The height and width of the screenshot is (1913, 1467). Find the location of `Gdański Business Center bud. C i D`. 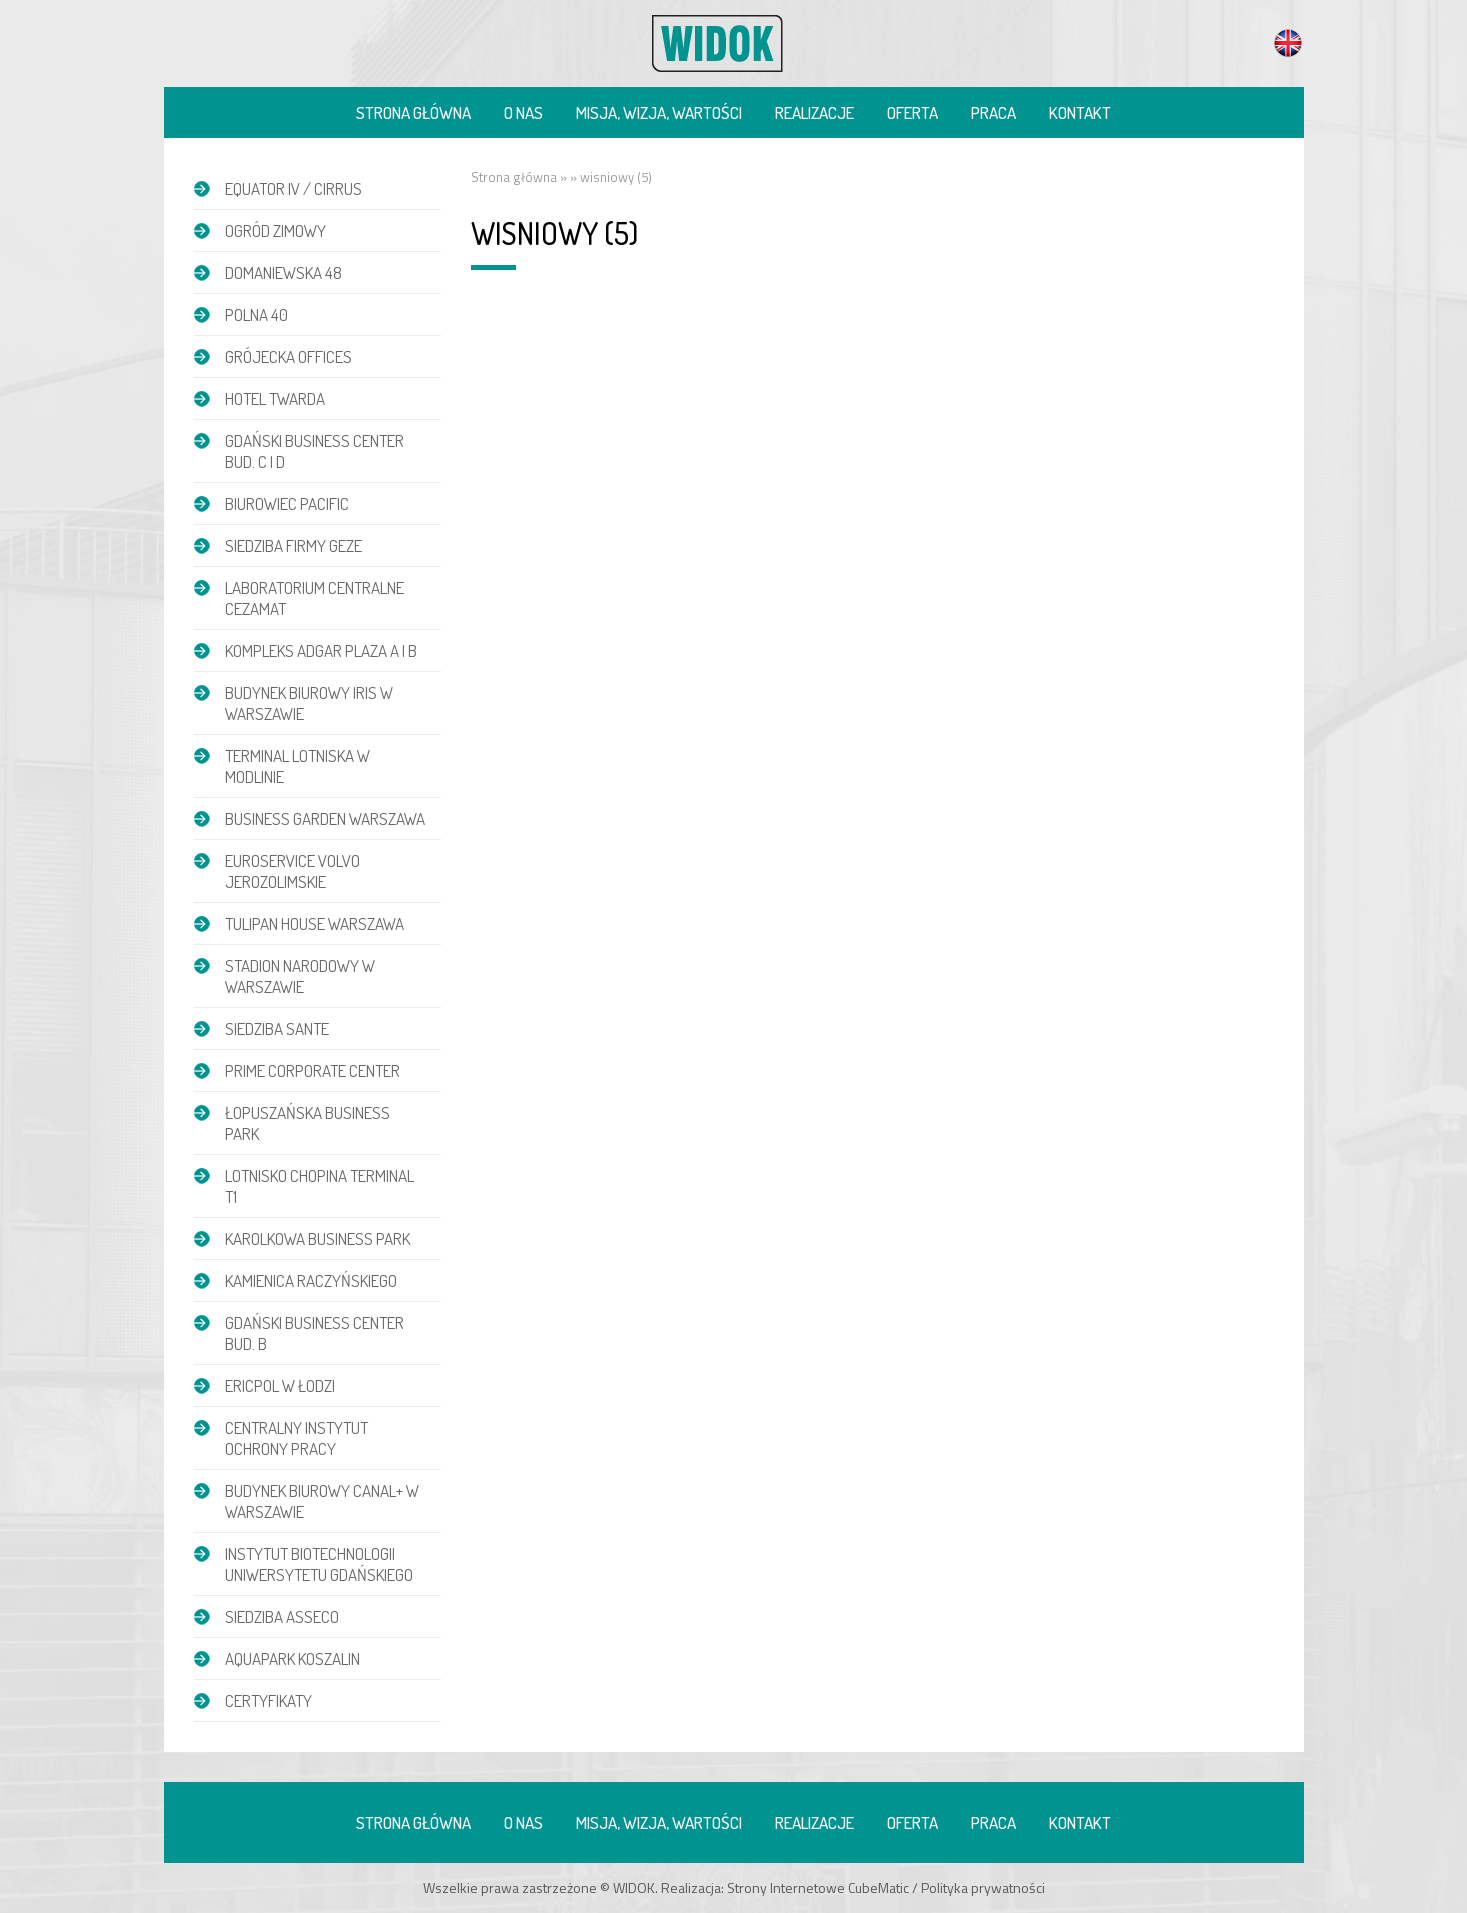

Gdański Business Center bud. C i D is located at coordinates (314, 451).